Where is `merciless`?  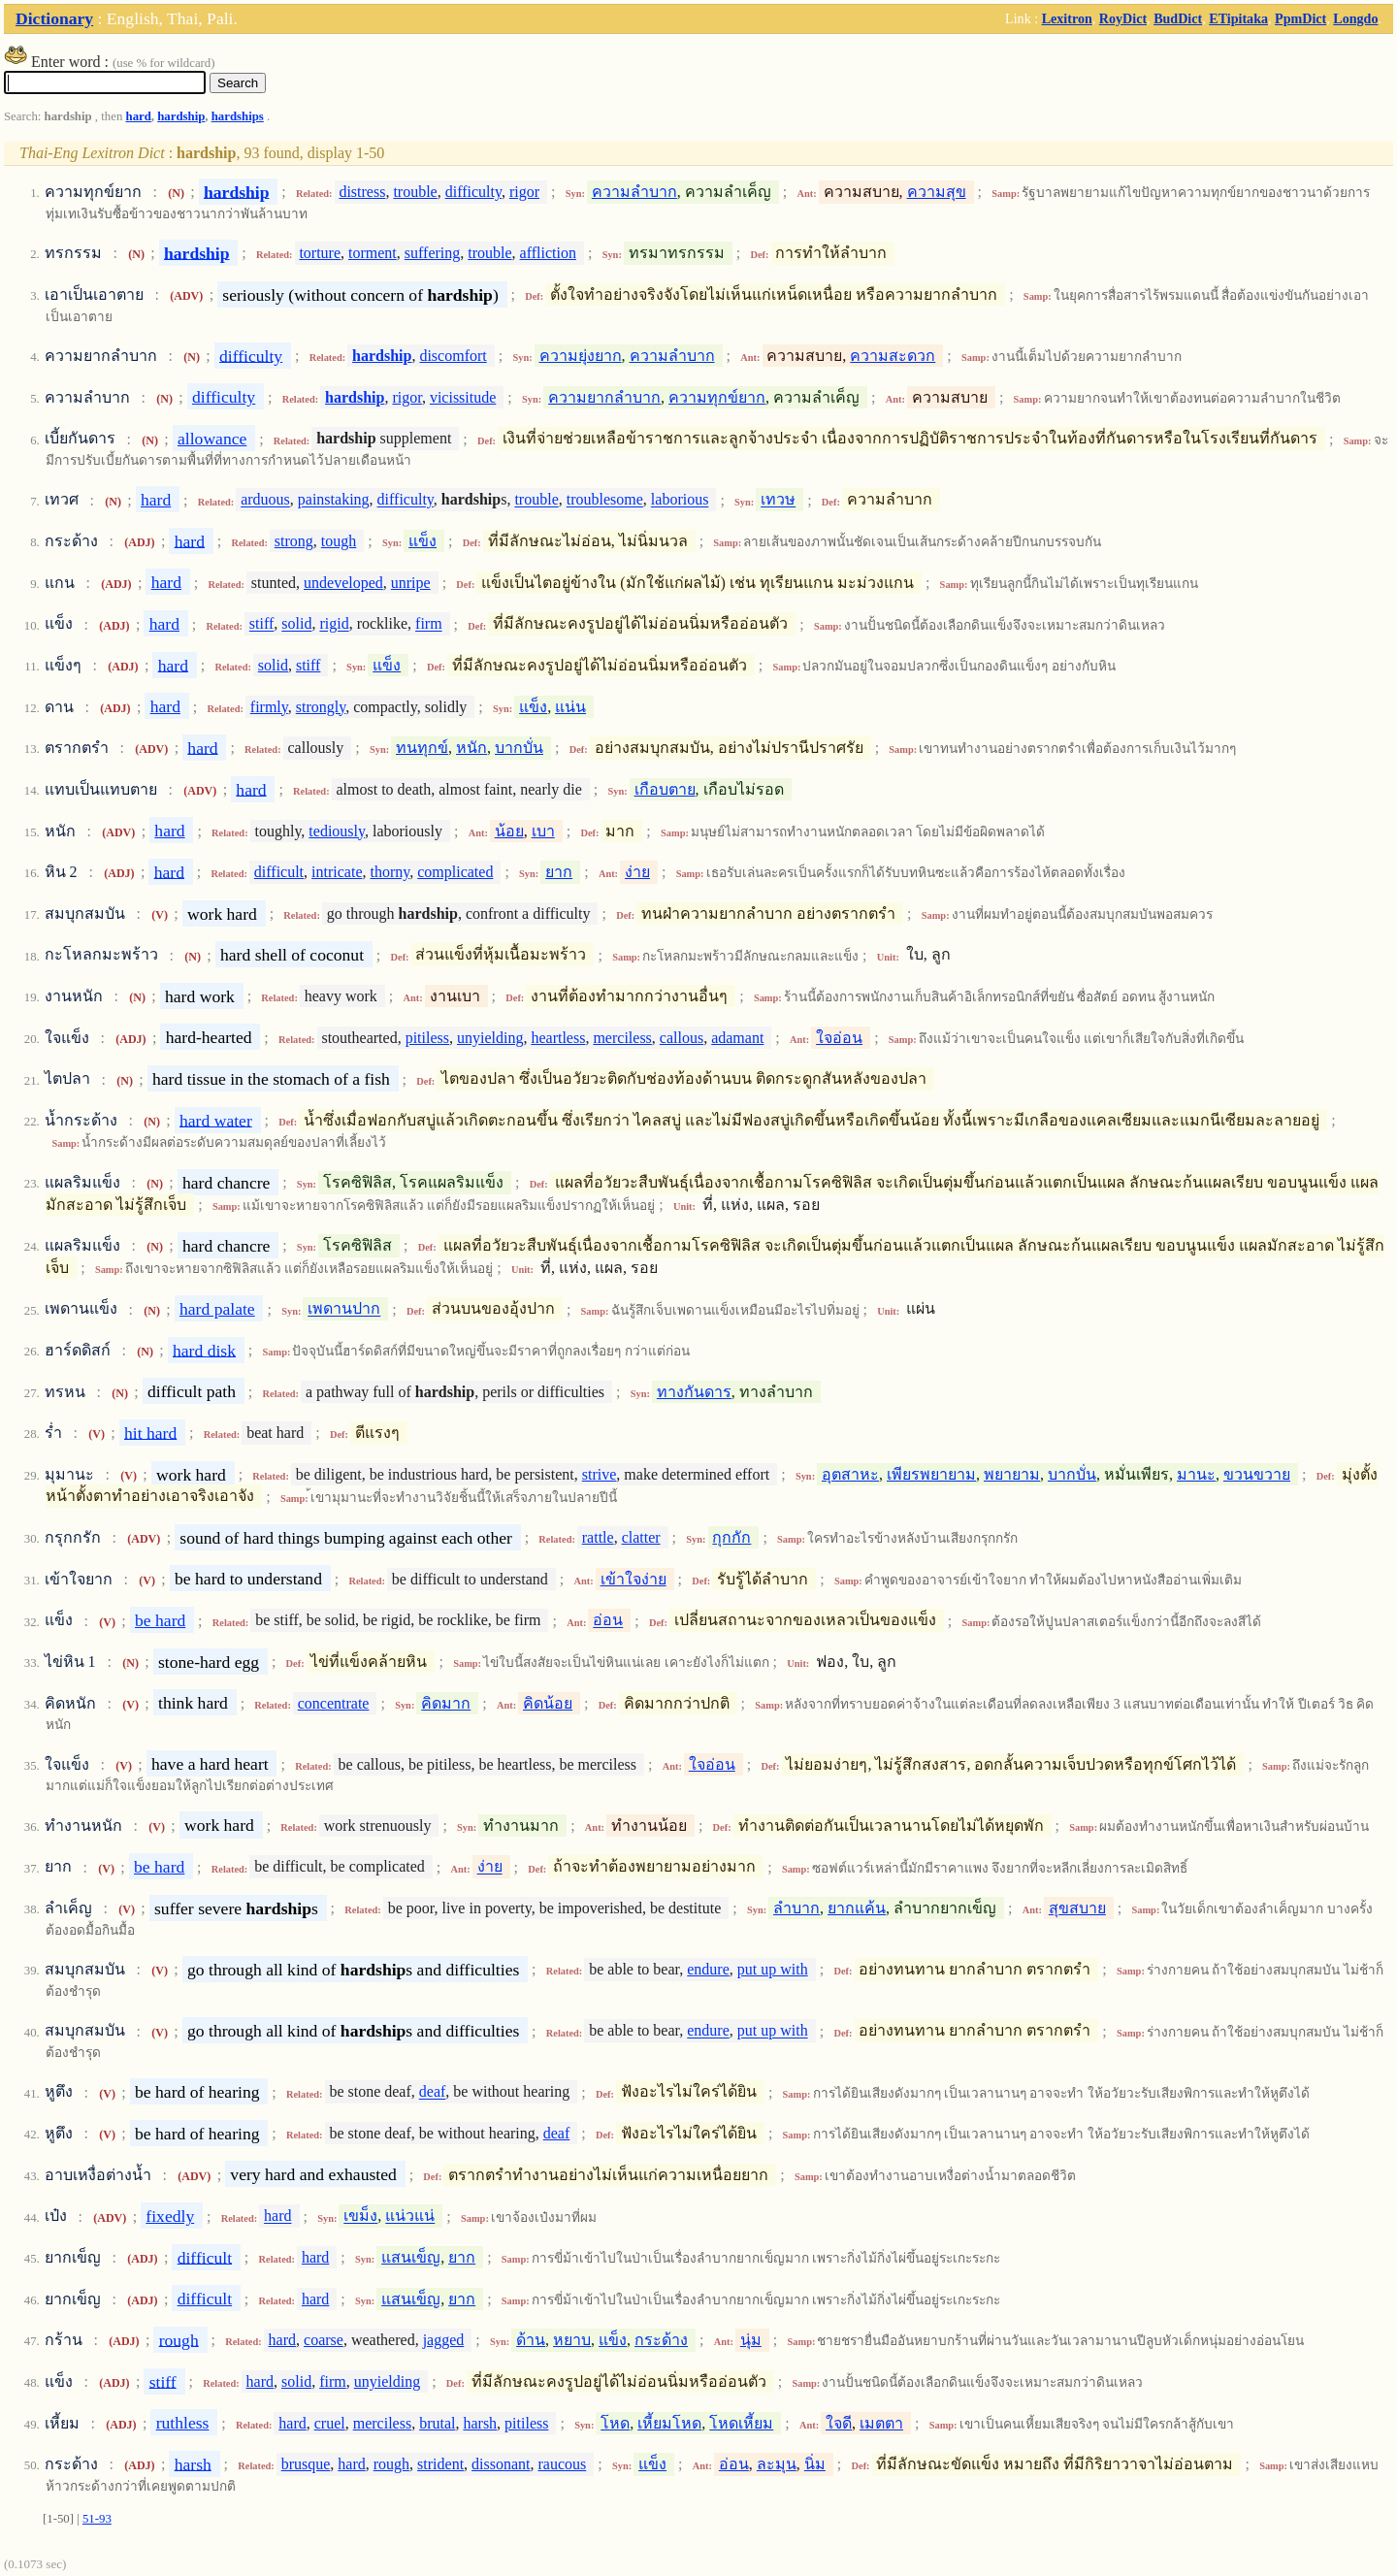 merciless is located at coordinates (622, 1037).